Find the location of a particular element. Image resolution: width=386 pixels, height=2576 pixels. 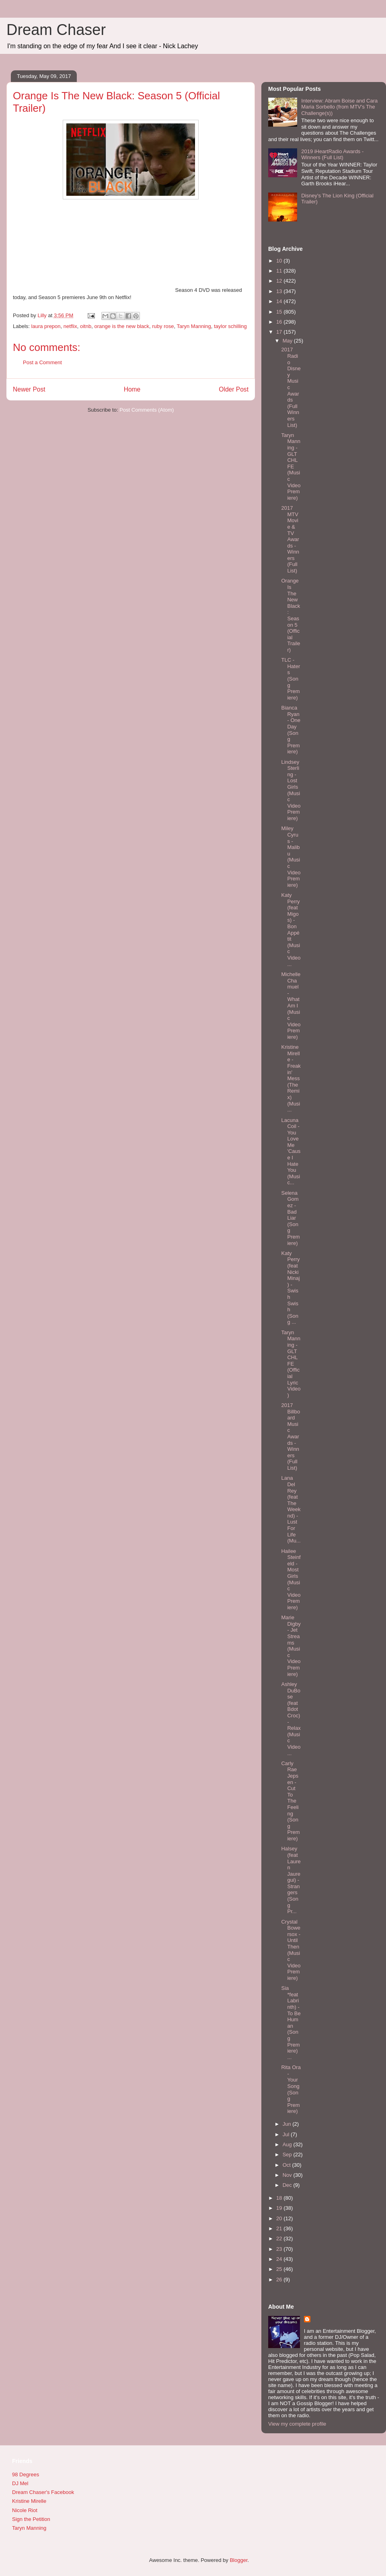

Taryn Manning is located at coordinates (194, 326).